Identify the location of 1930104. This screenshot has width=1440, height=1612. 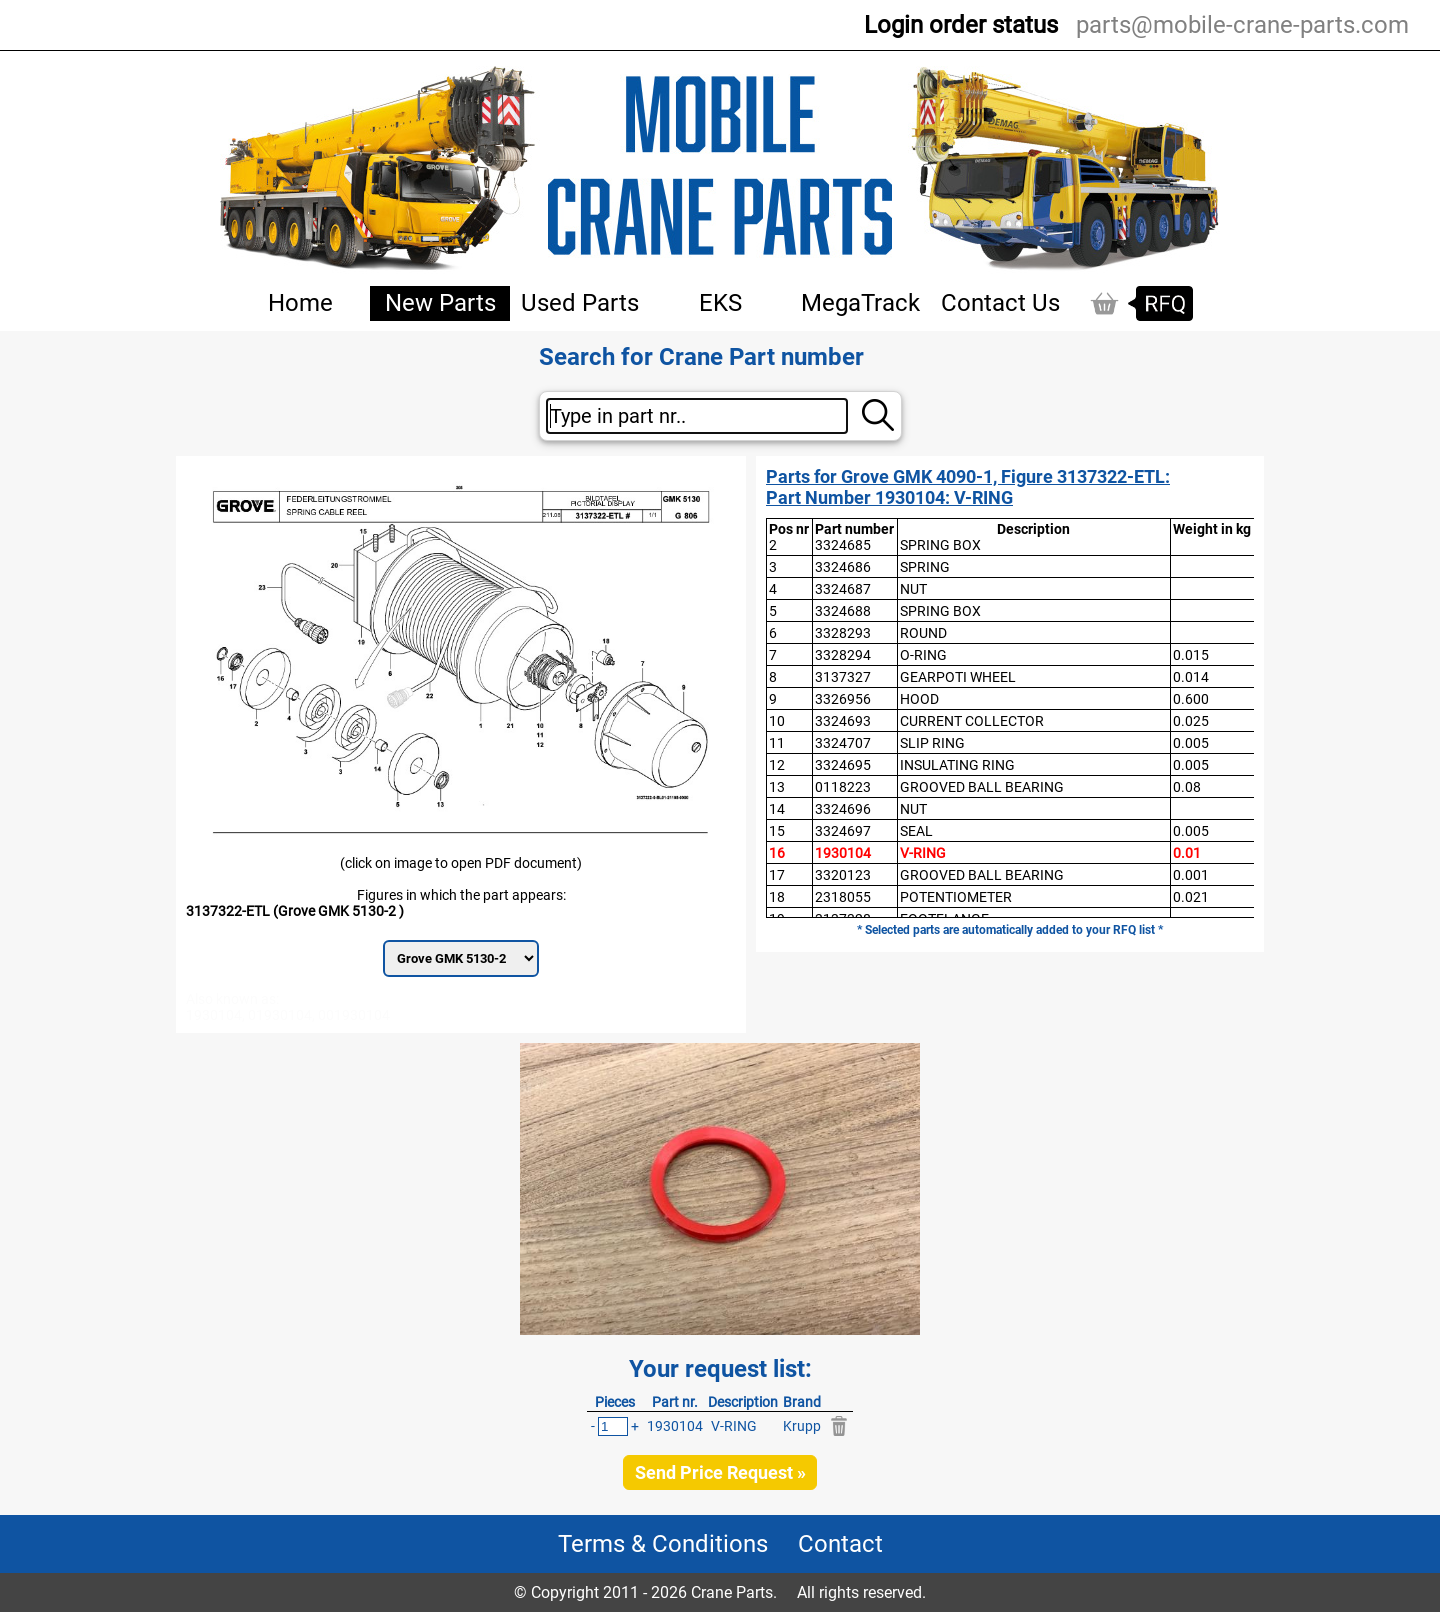
(843, 853).